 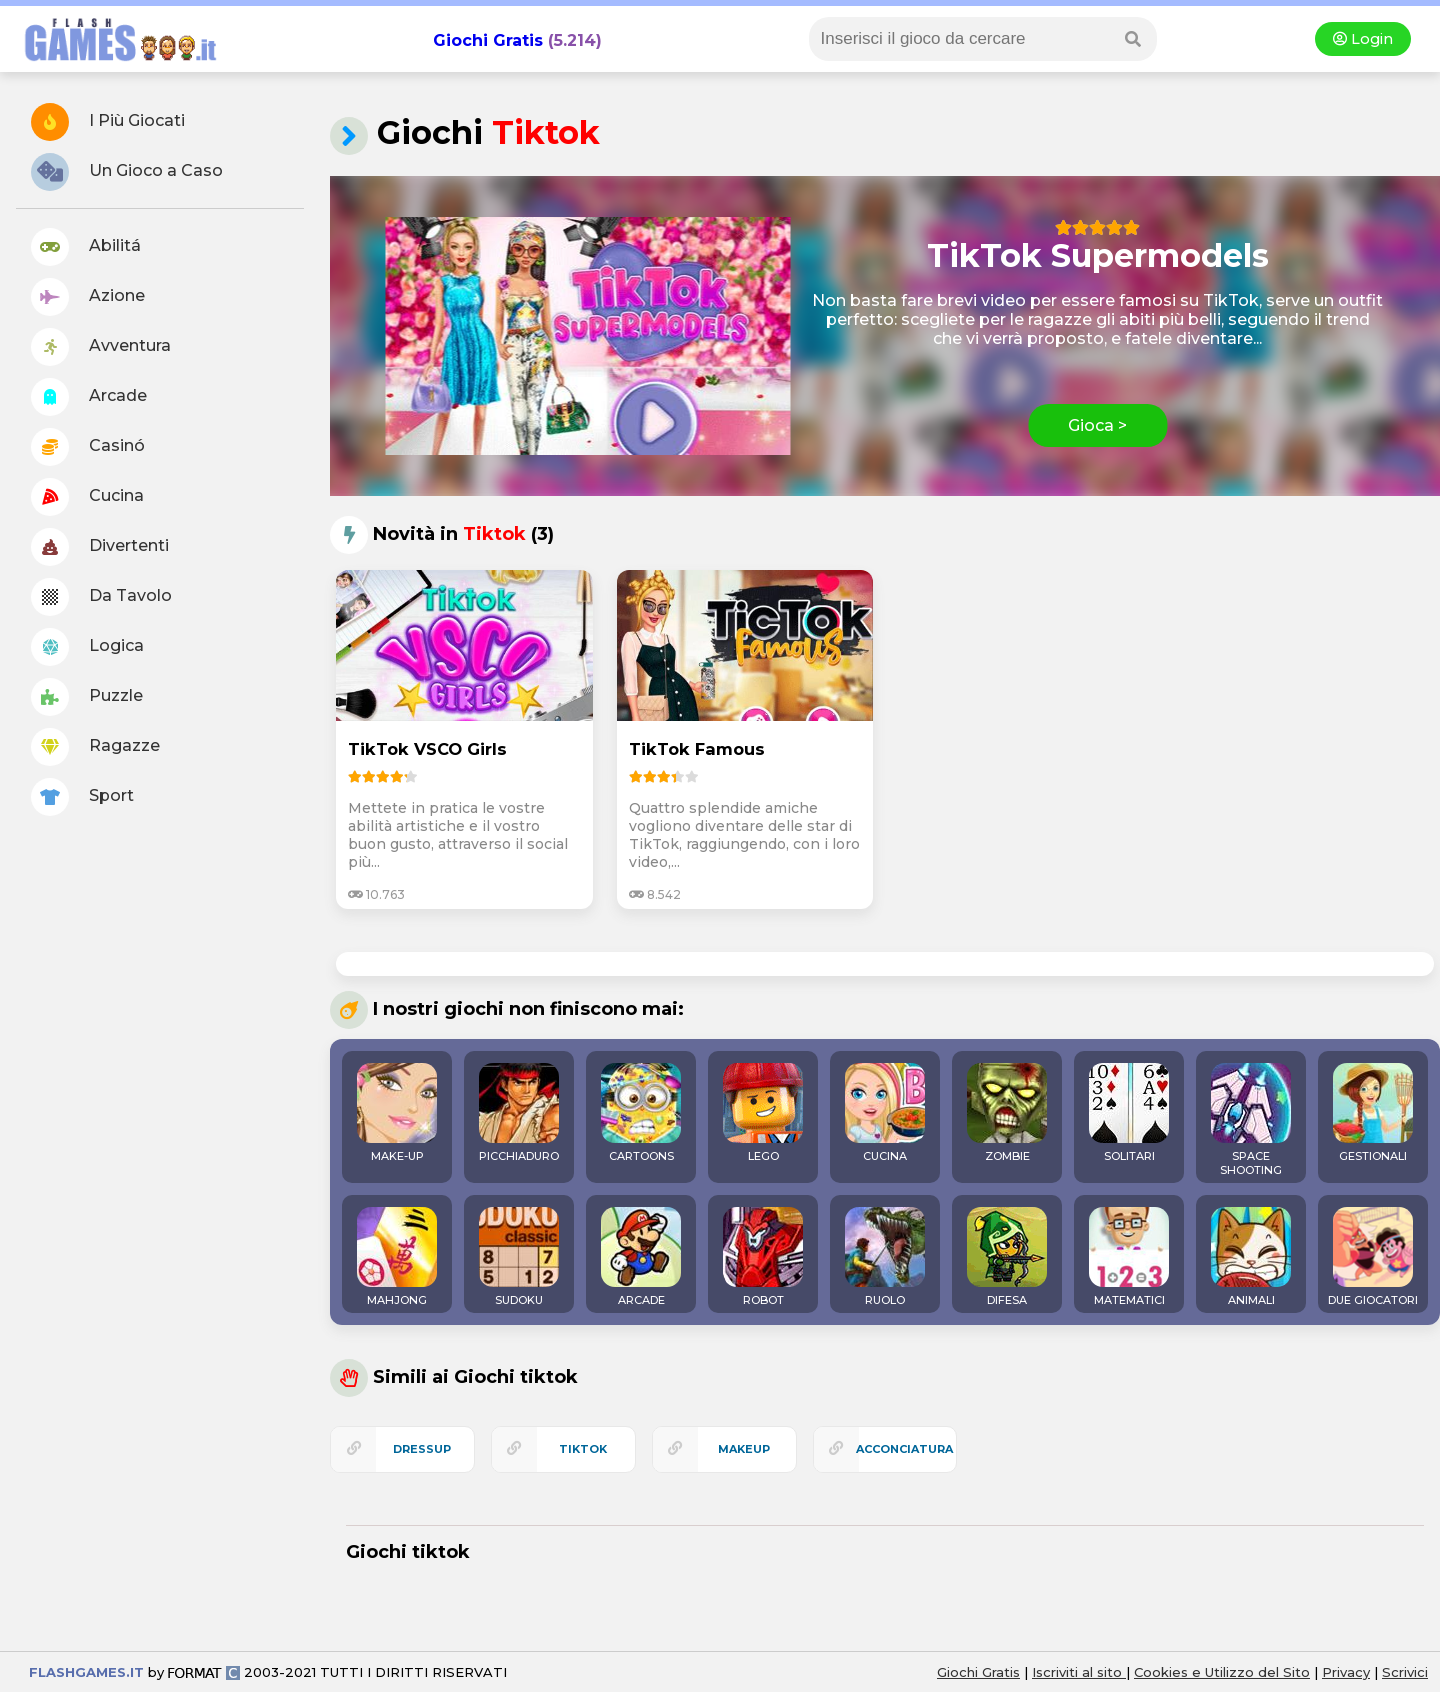 I want to click on Arcade, so click(x=89, y=397).